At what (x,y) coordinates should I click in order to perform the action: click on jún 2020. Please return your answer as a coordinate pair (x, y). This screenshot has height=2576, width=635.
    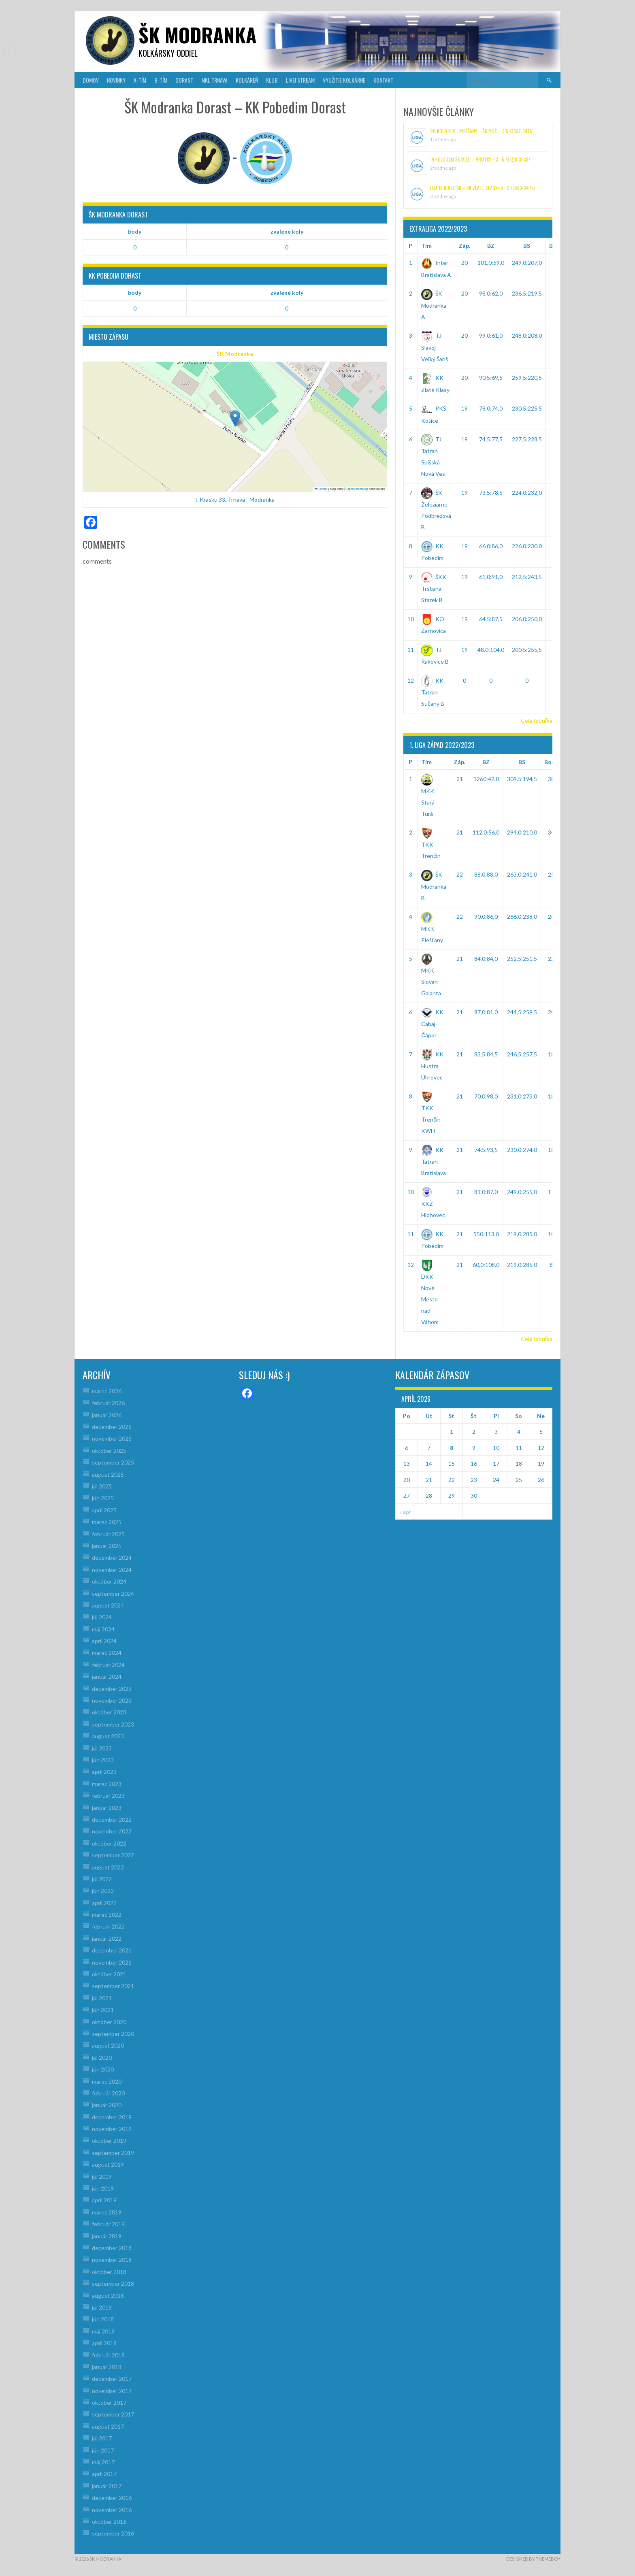
    Looking at the image, I should click on (103, 2069).